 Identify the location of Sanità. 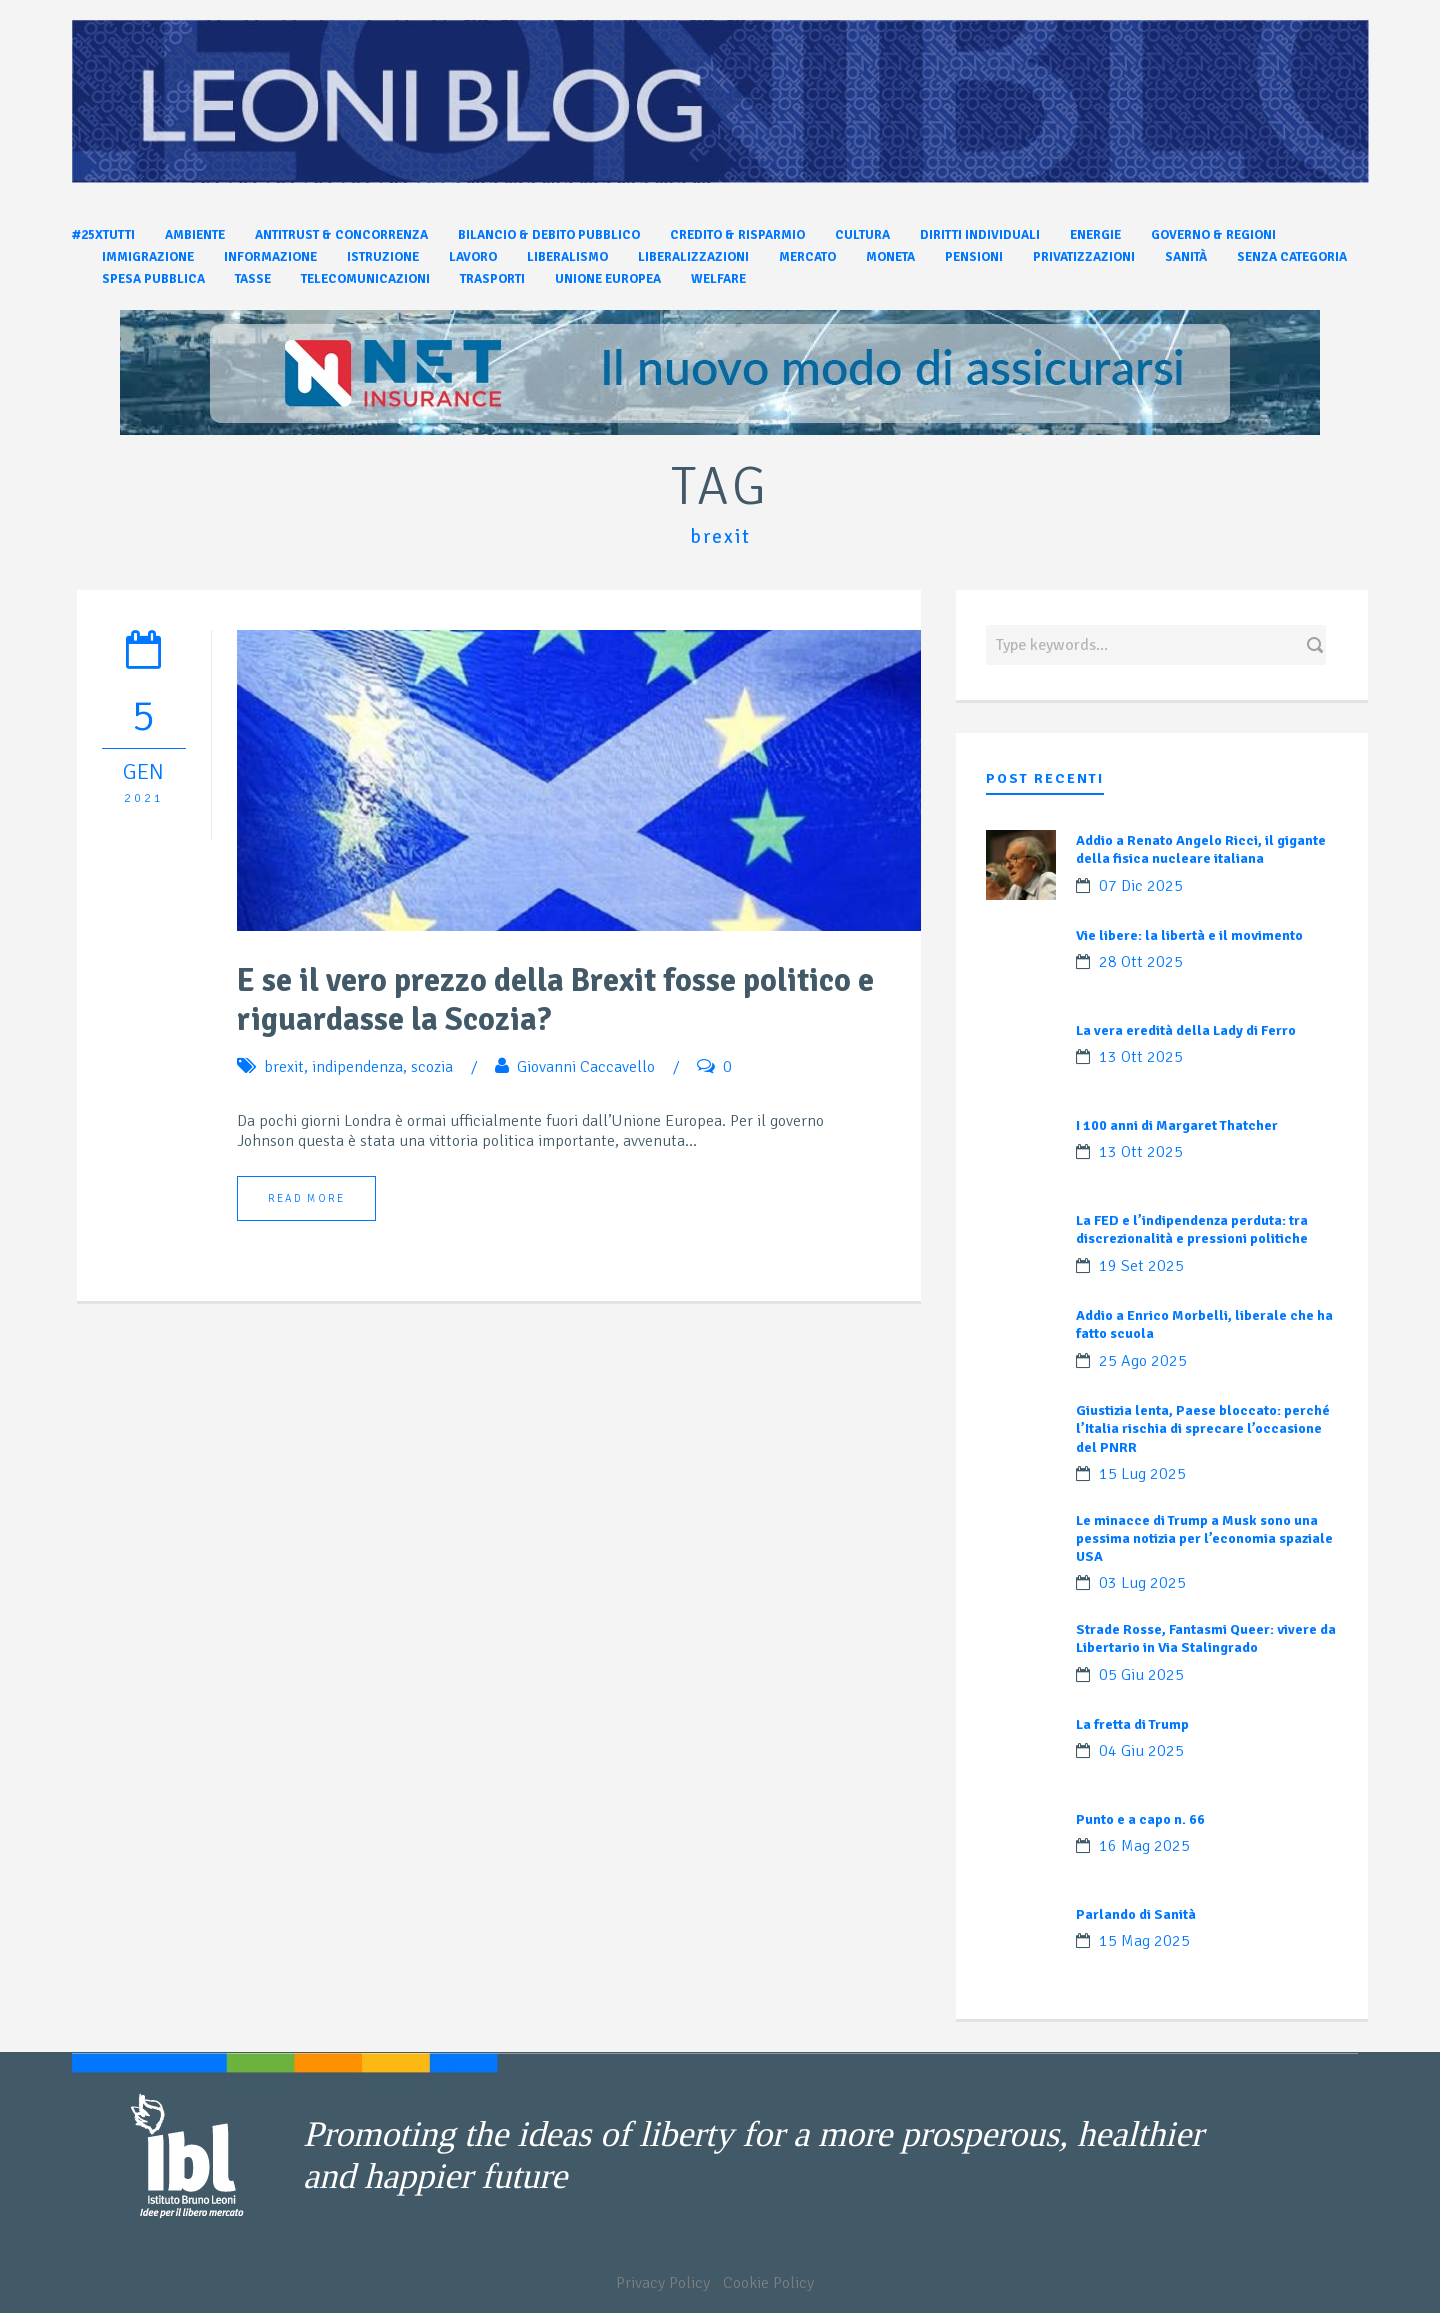
(1186, 257).